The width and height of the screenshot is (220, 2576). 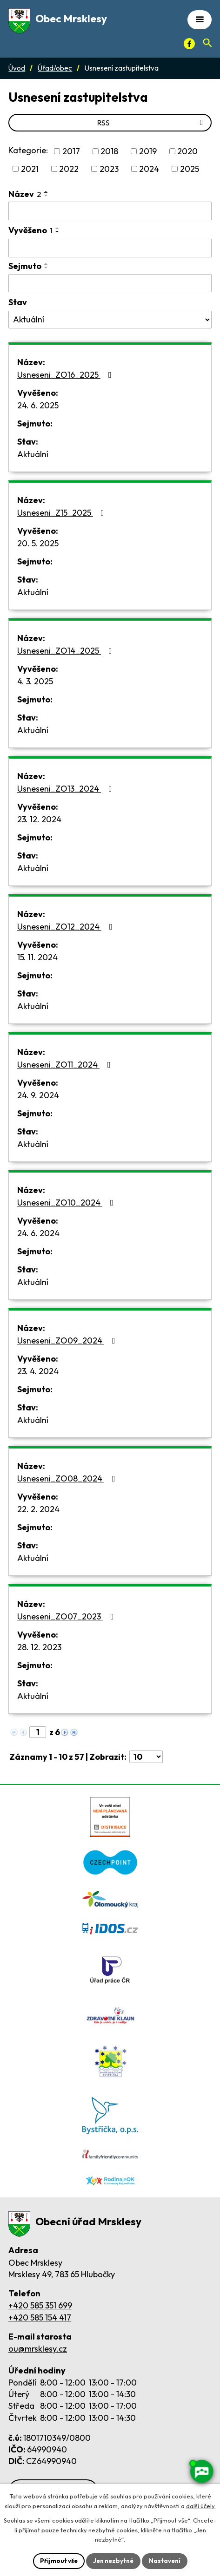 I want to click on Usneseni_ZO16_2025, so click(x=66, y=374).